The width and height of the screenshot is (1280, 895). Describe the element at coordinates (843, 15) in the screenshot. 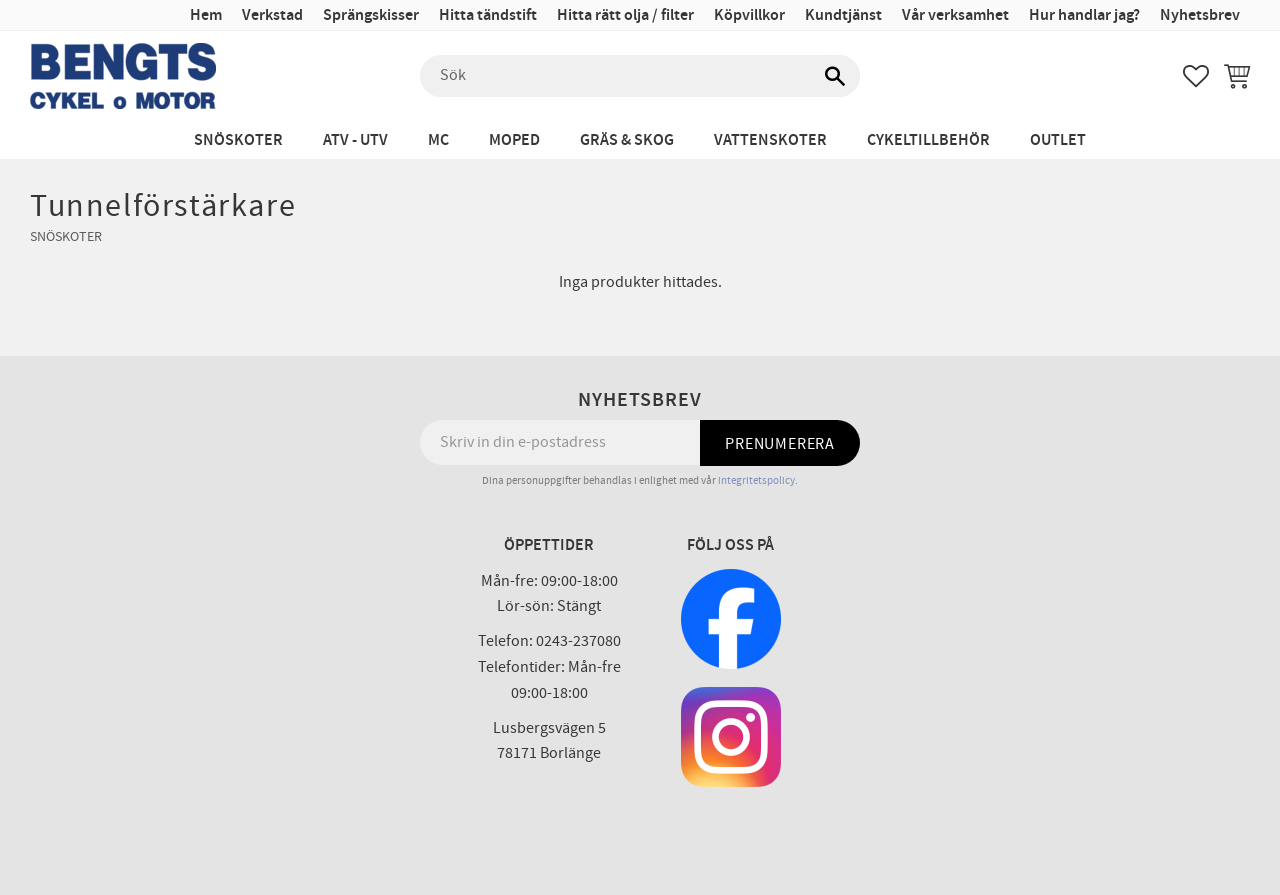

I see `Kundtjänst [menuitem]` at that location.